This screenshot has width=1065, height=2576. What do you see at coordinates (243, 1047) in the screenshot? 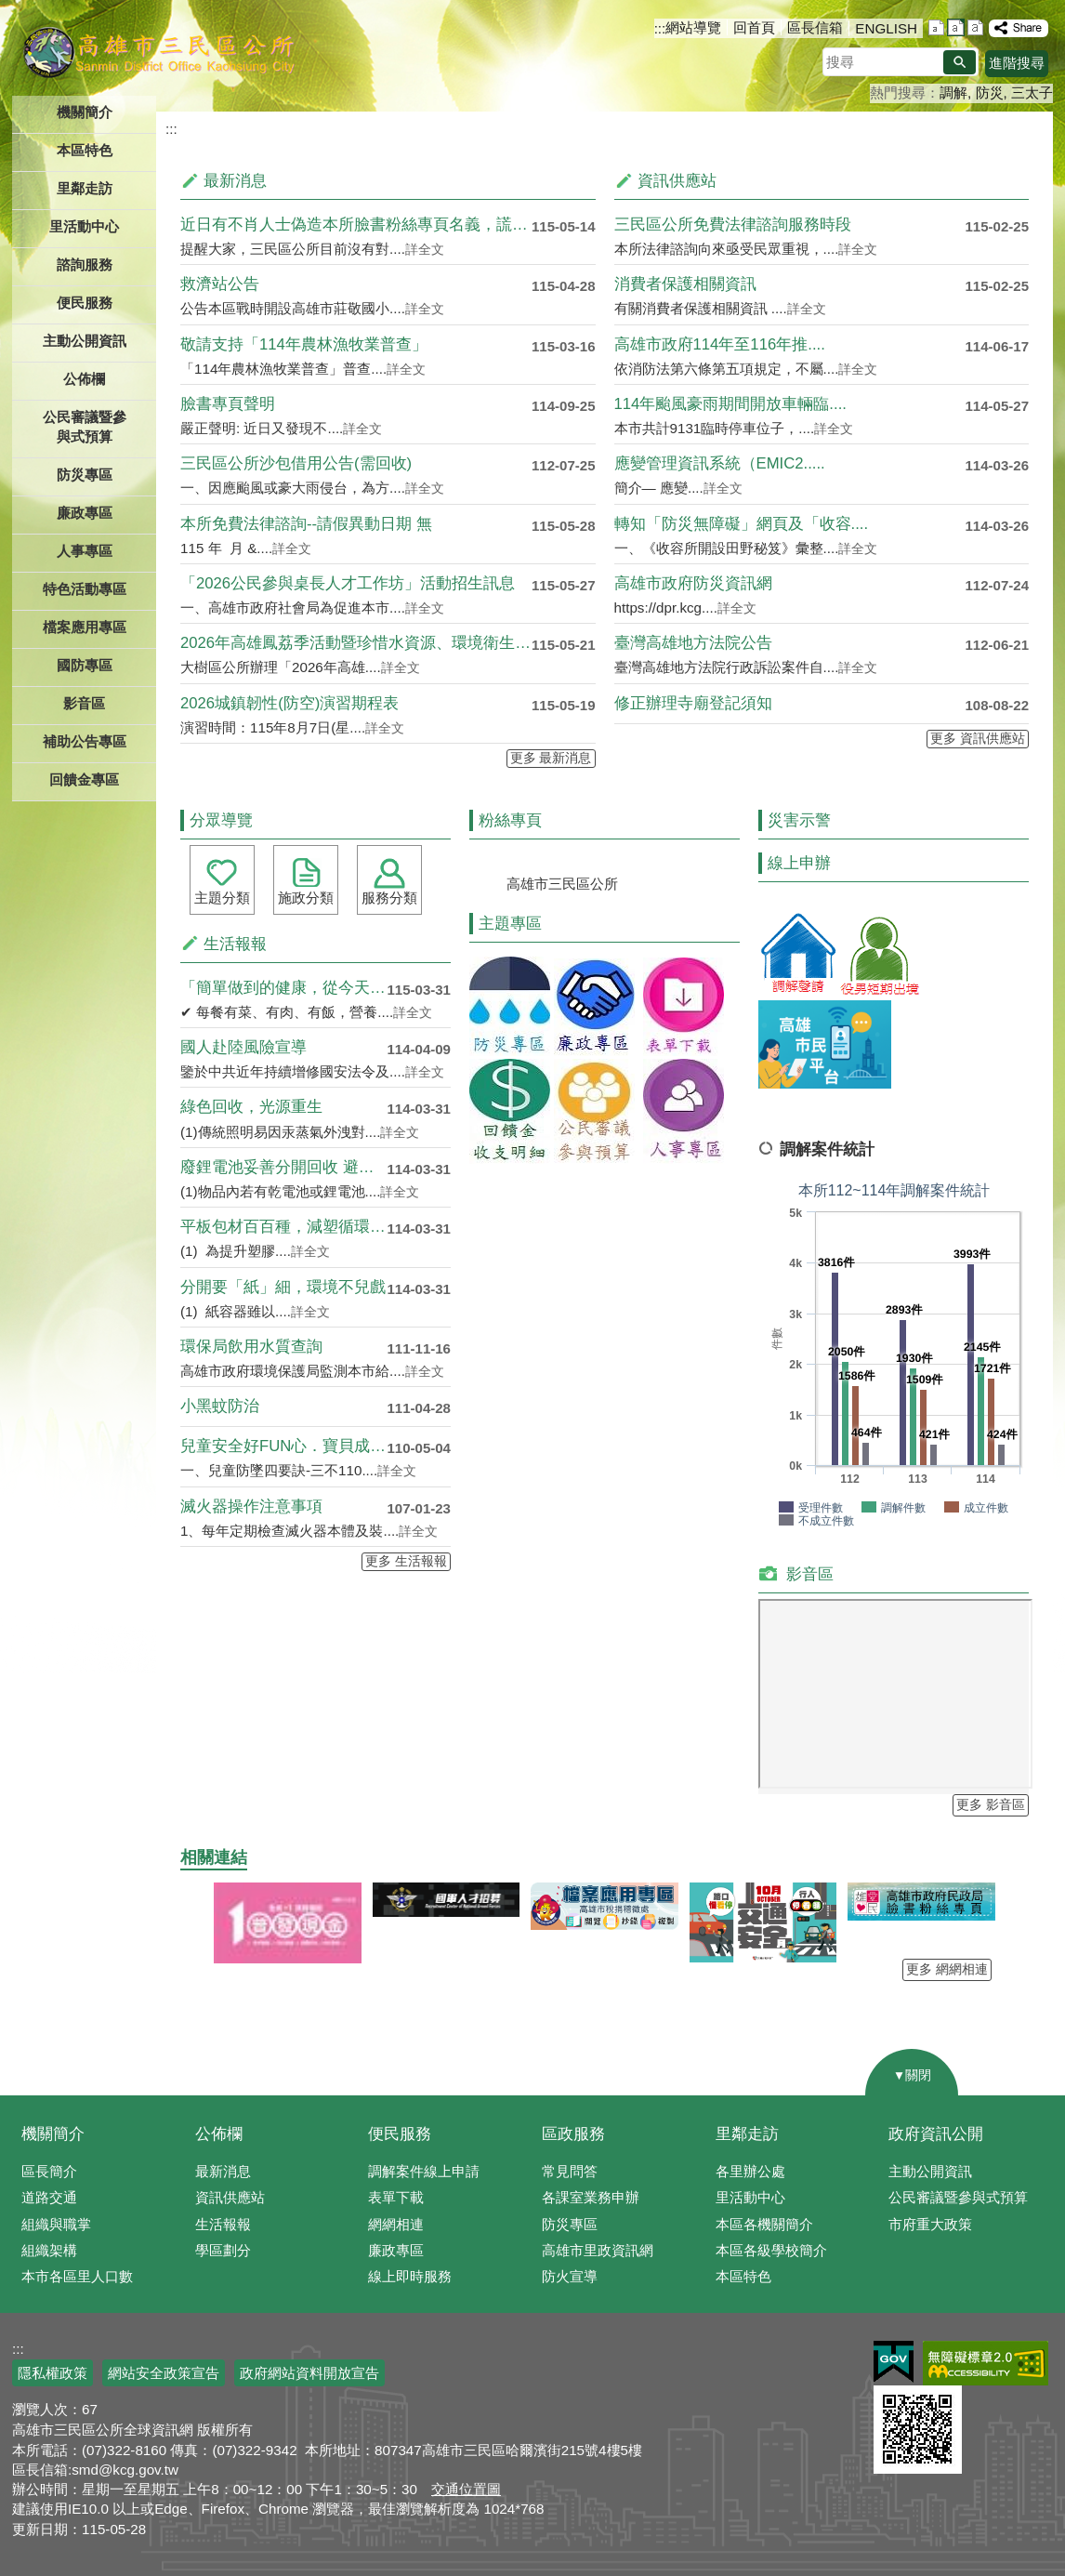
I see `國人赴陸風險宣導` at bounding box center [243, 1047].